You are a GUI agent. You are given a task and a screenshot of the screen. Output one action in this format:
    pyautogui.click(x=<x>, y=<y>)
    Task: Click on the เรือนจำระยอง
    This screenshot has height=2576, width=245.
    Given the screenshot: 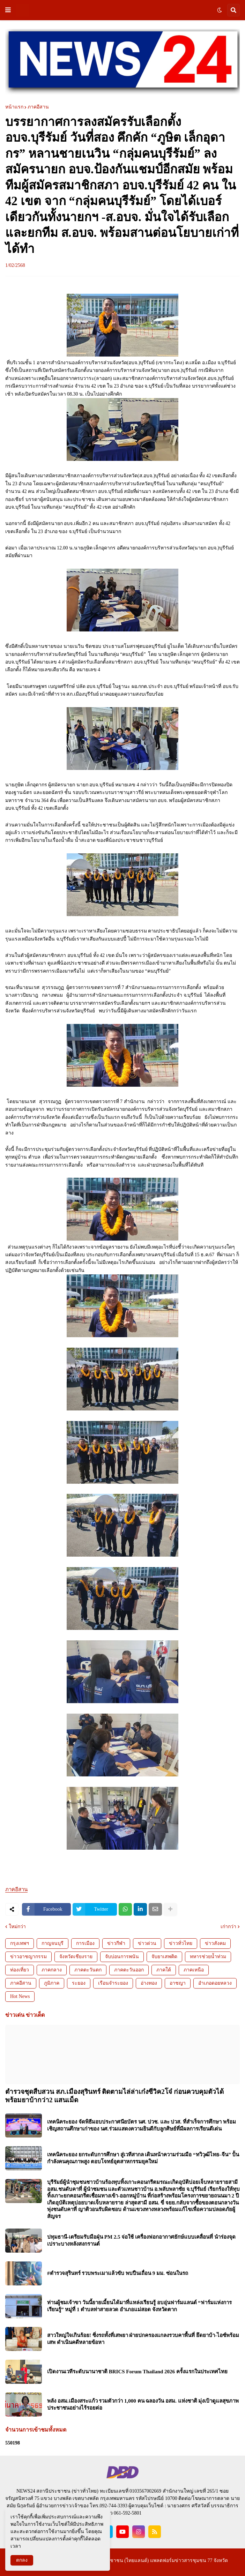 What is the action you would take?
    pyautogui.click(x=113, y=1983)
    